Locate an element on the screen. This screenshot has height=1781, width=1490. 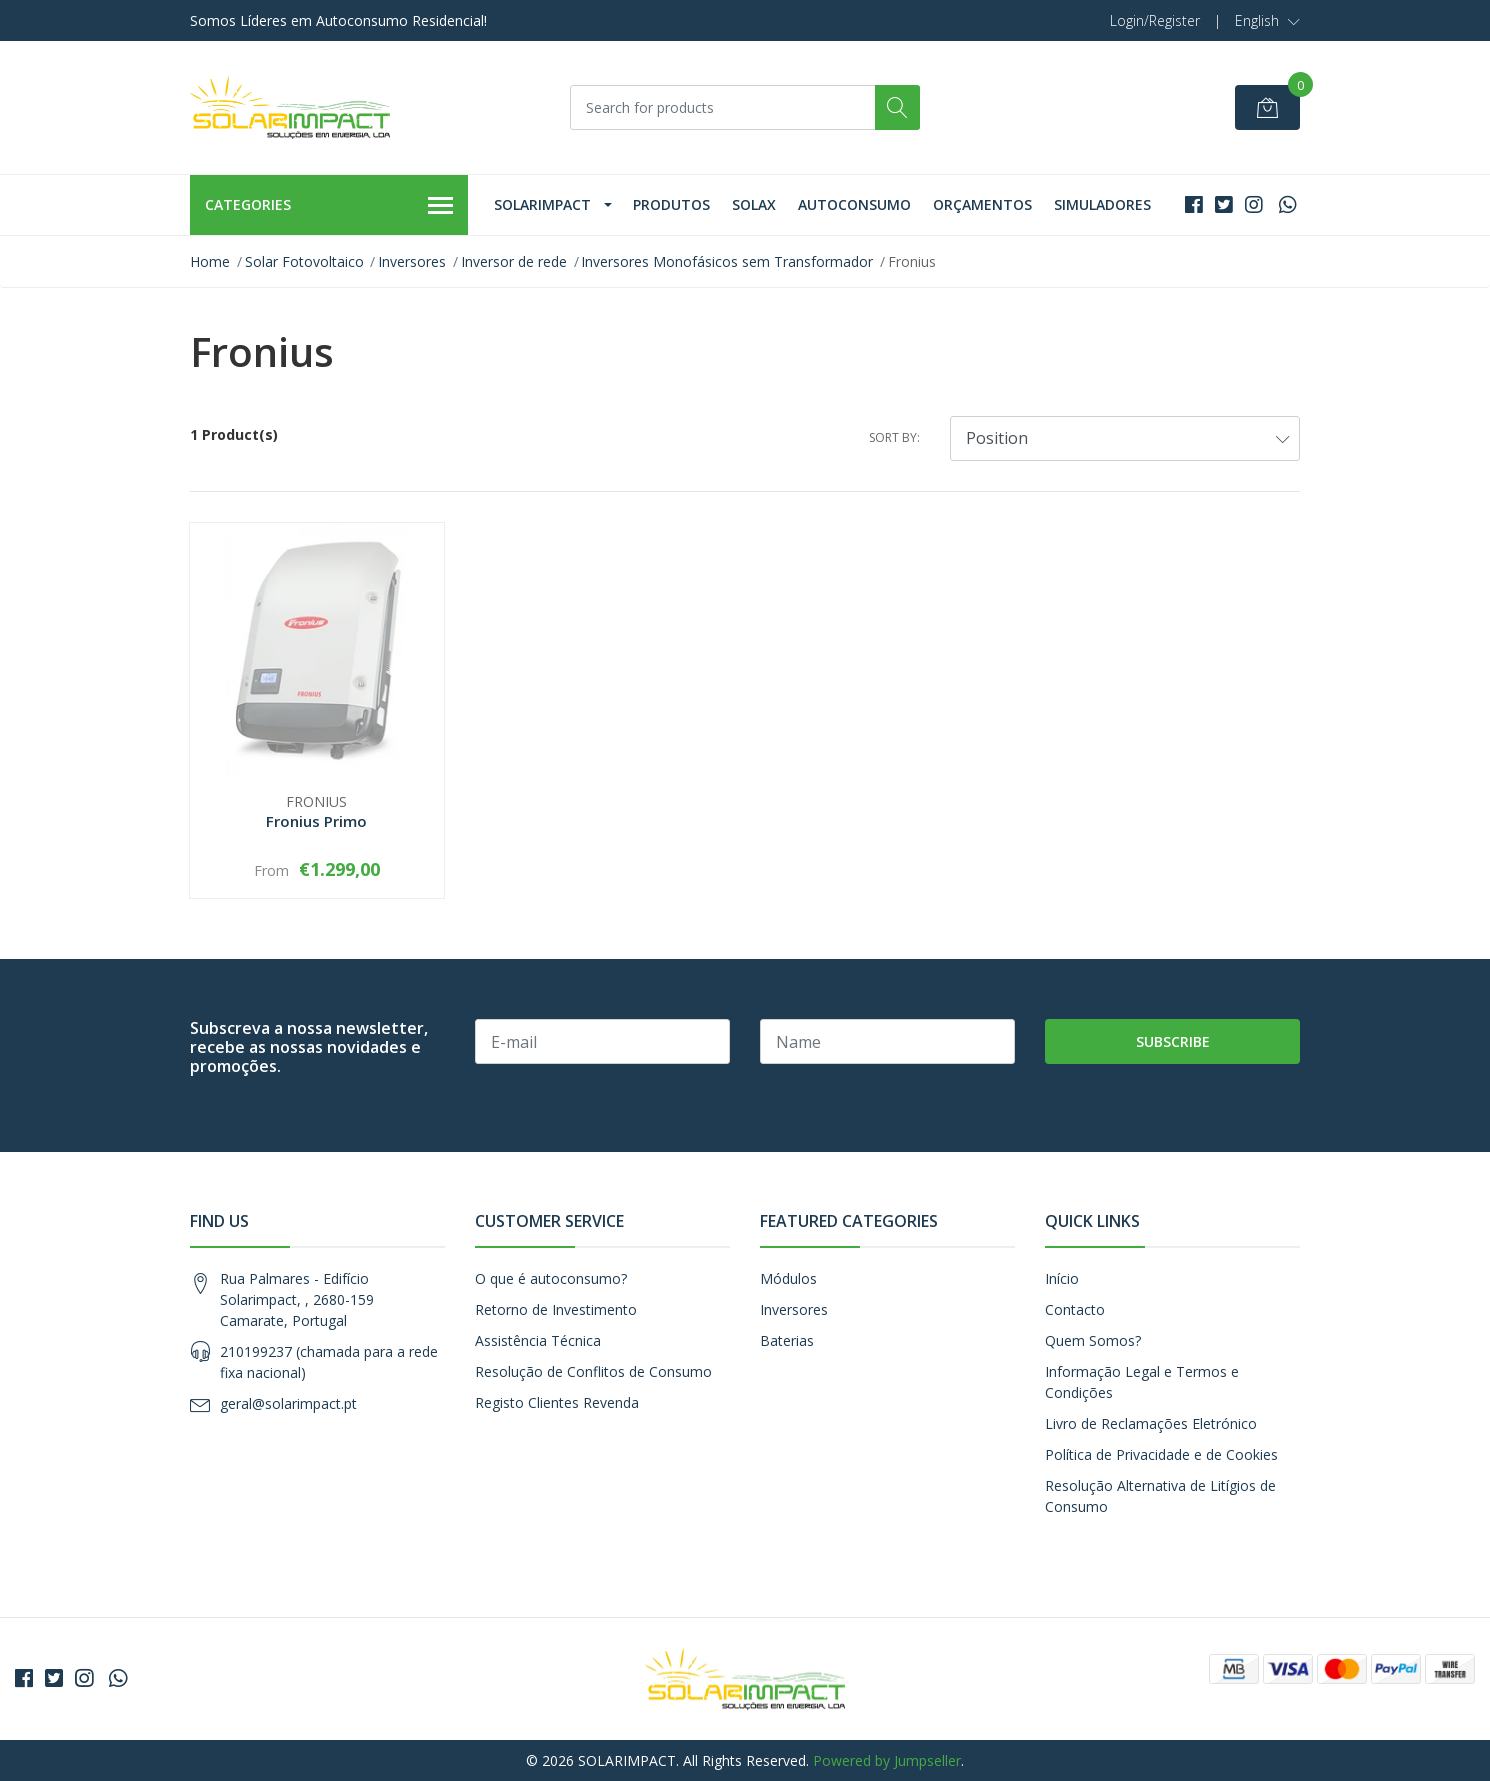
Solax is located at coordinates (754, 204).